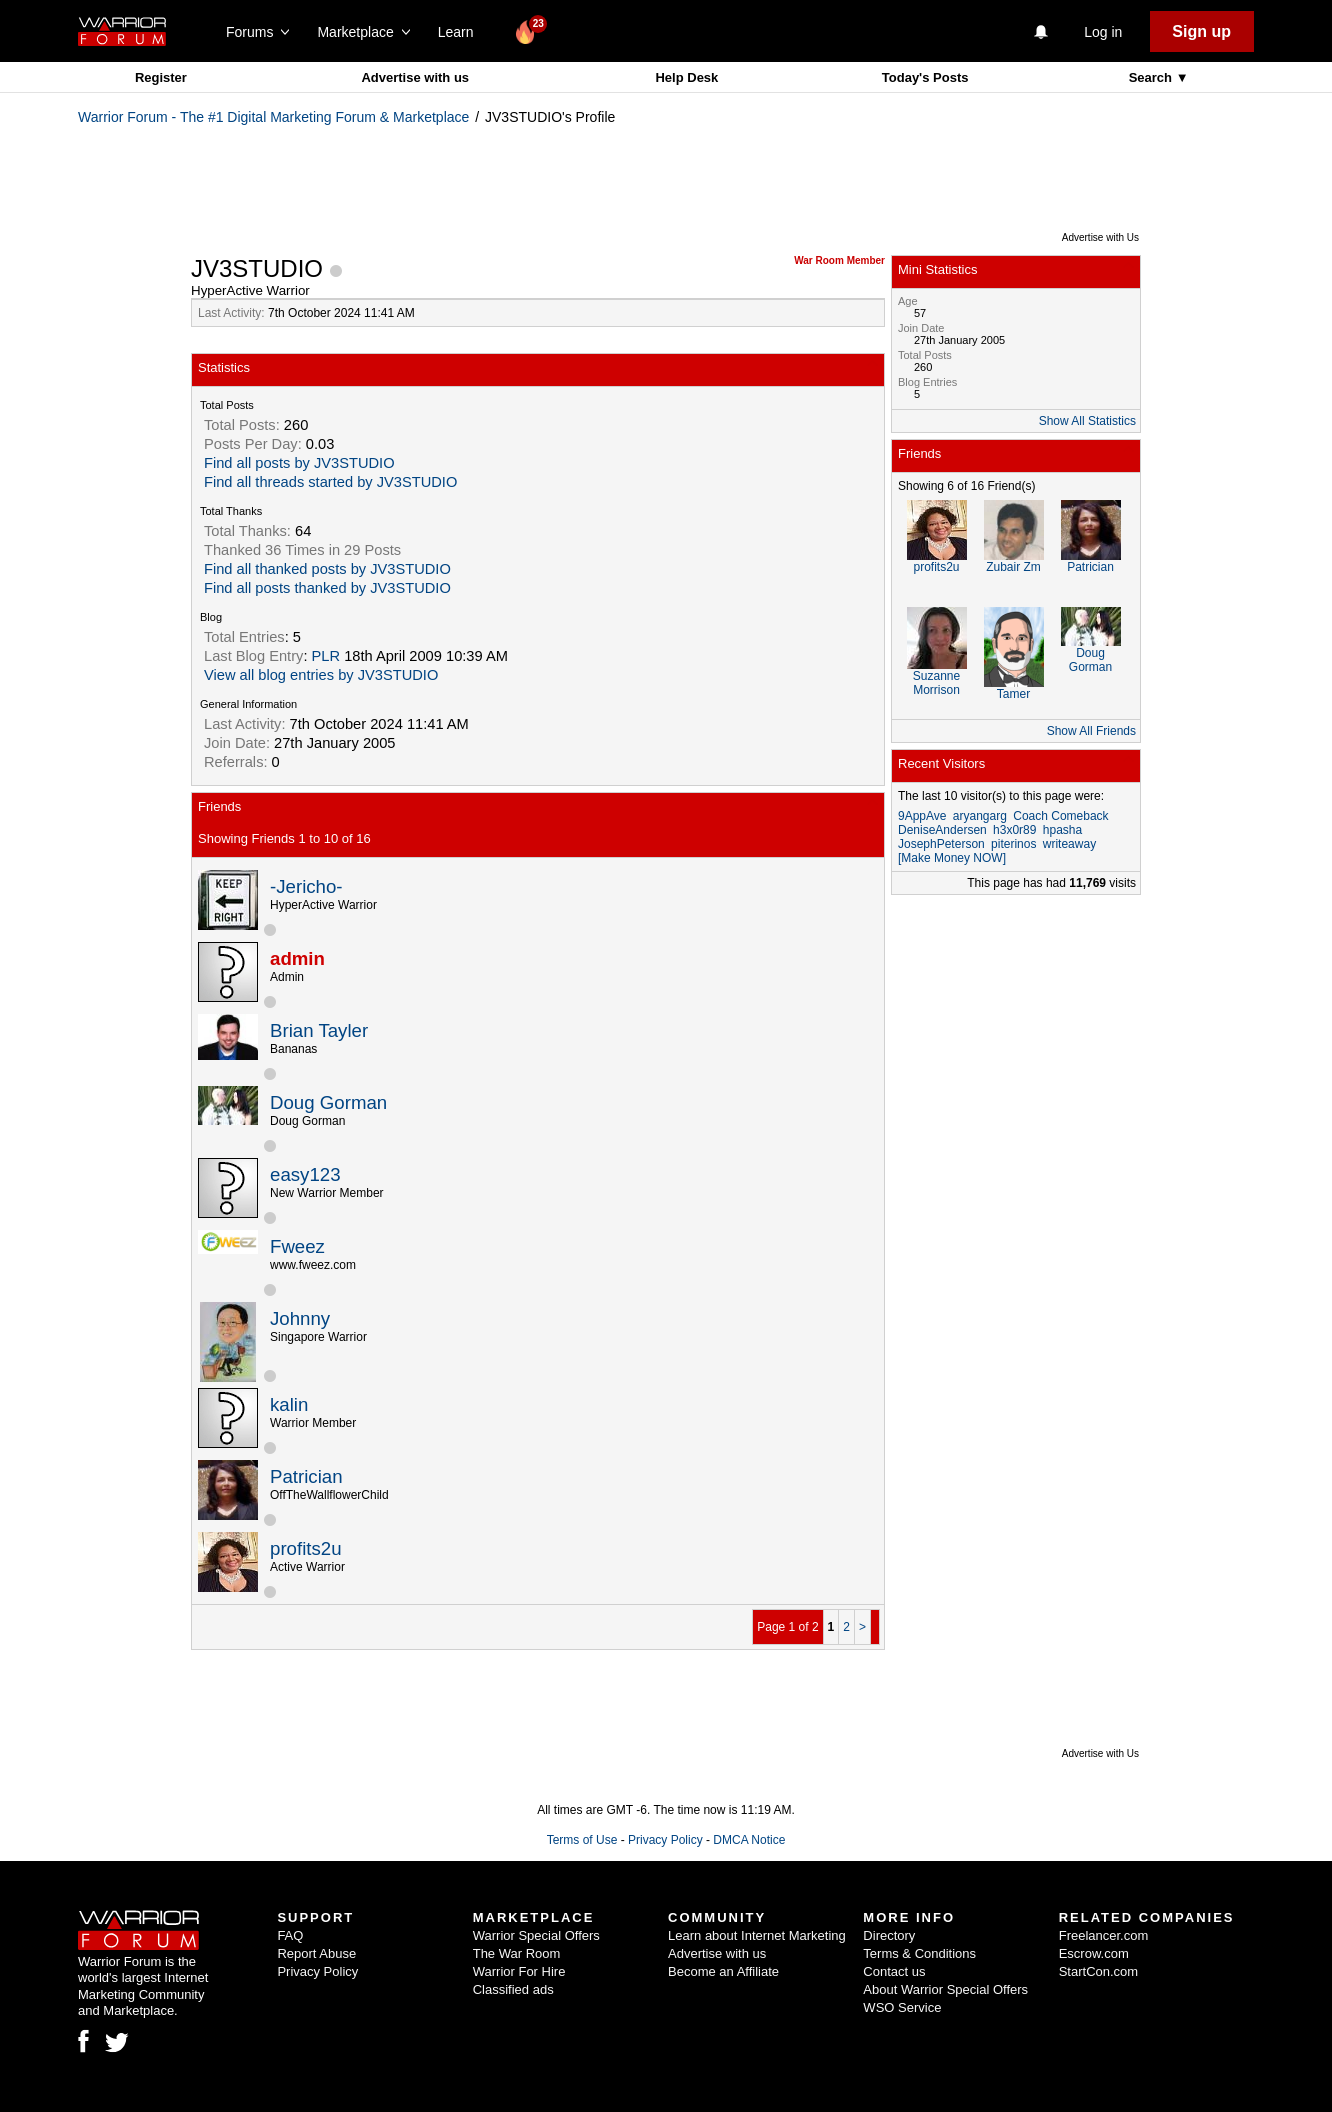 This screenshot has width=1332, height=2112. I want to click on Learn about Internet Marketing, so click(757, 1935).